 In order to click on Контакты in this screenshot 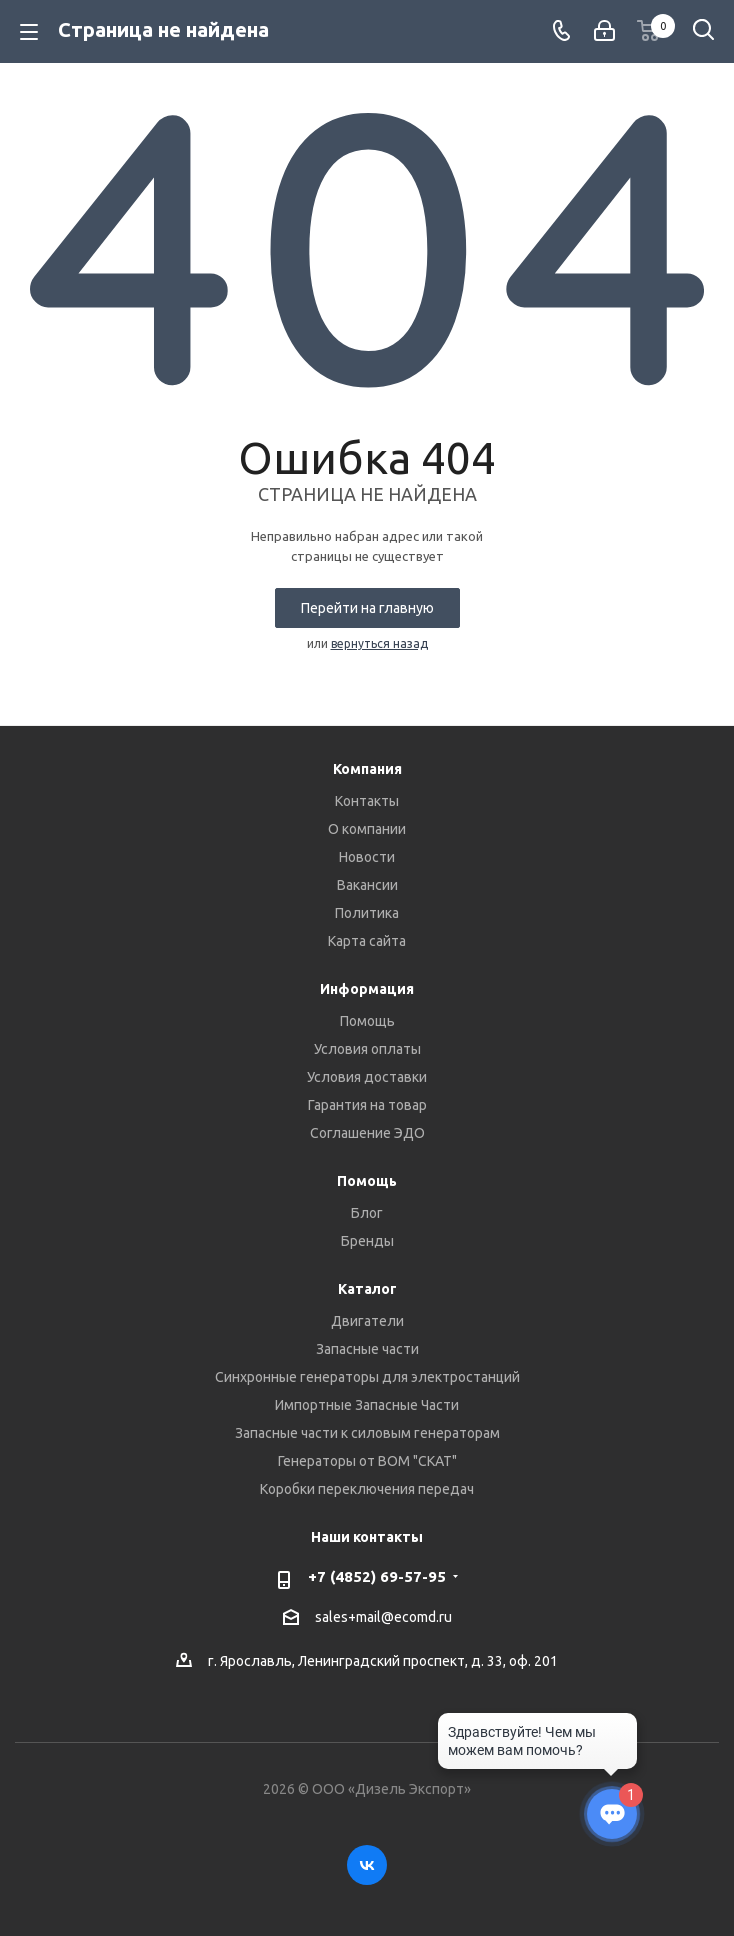, I will do `click(367, 801)`.